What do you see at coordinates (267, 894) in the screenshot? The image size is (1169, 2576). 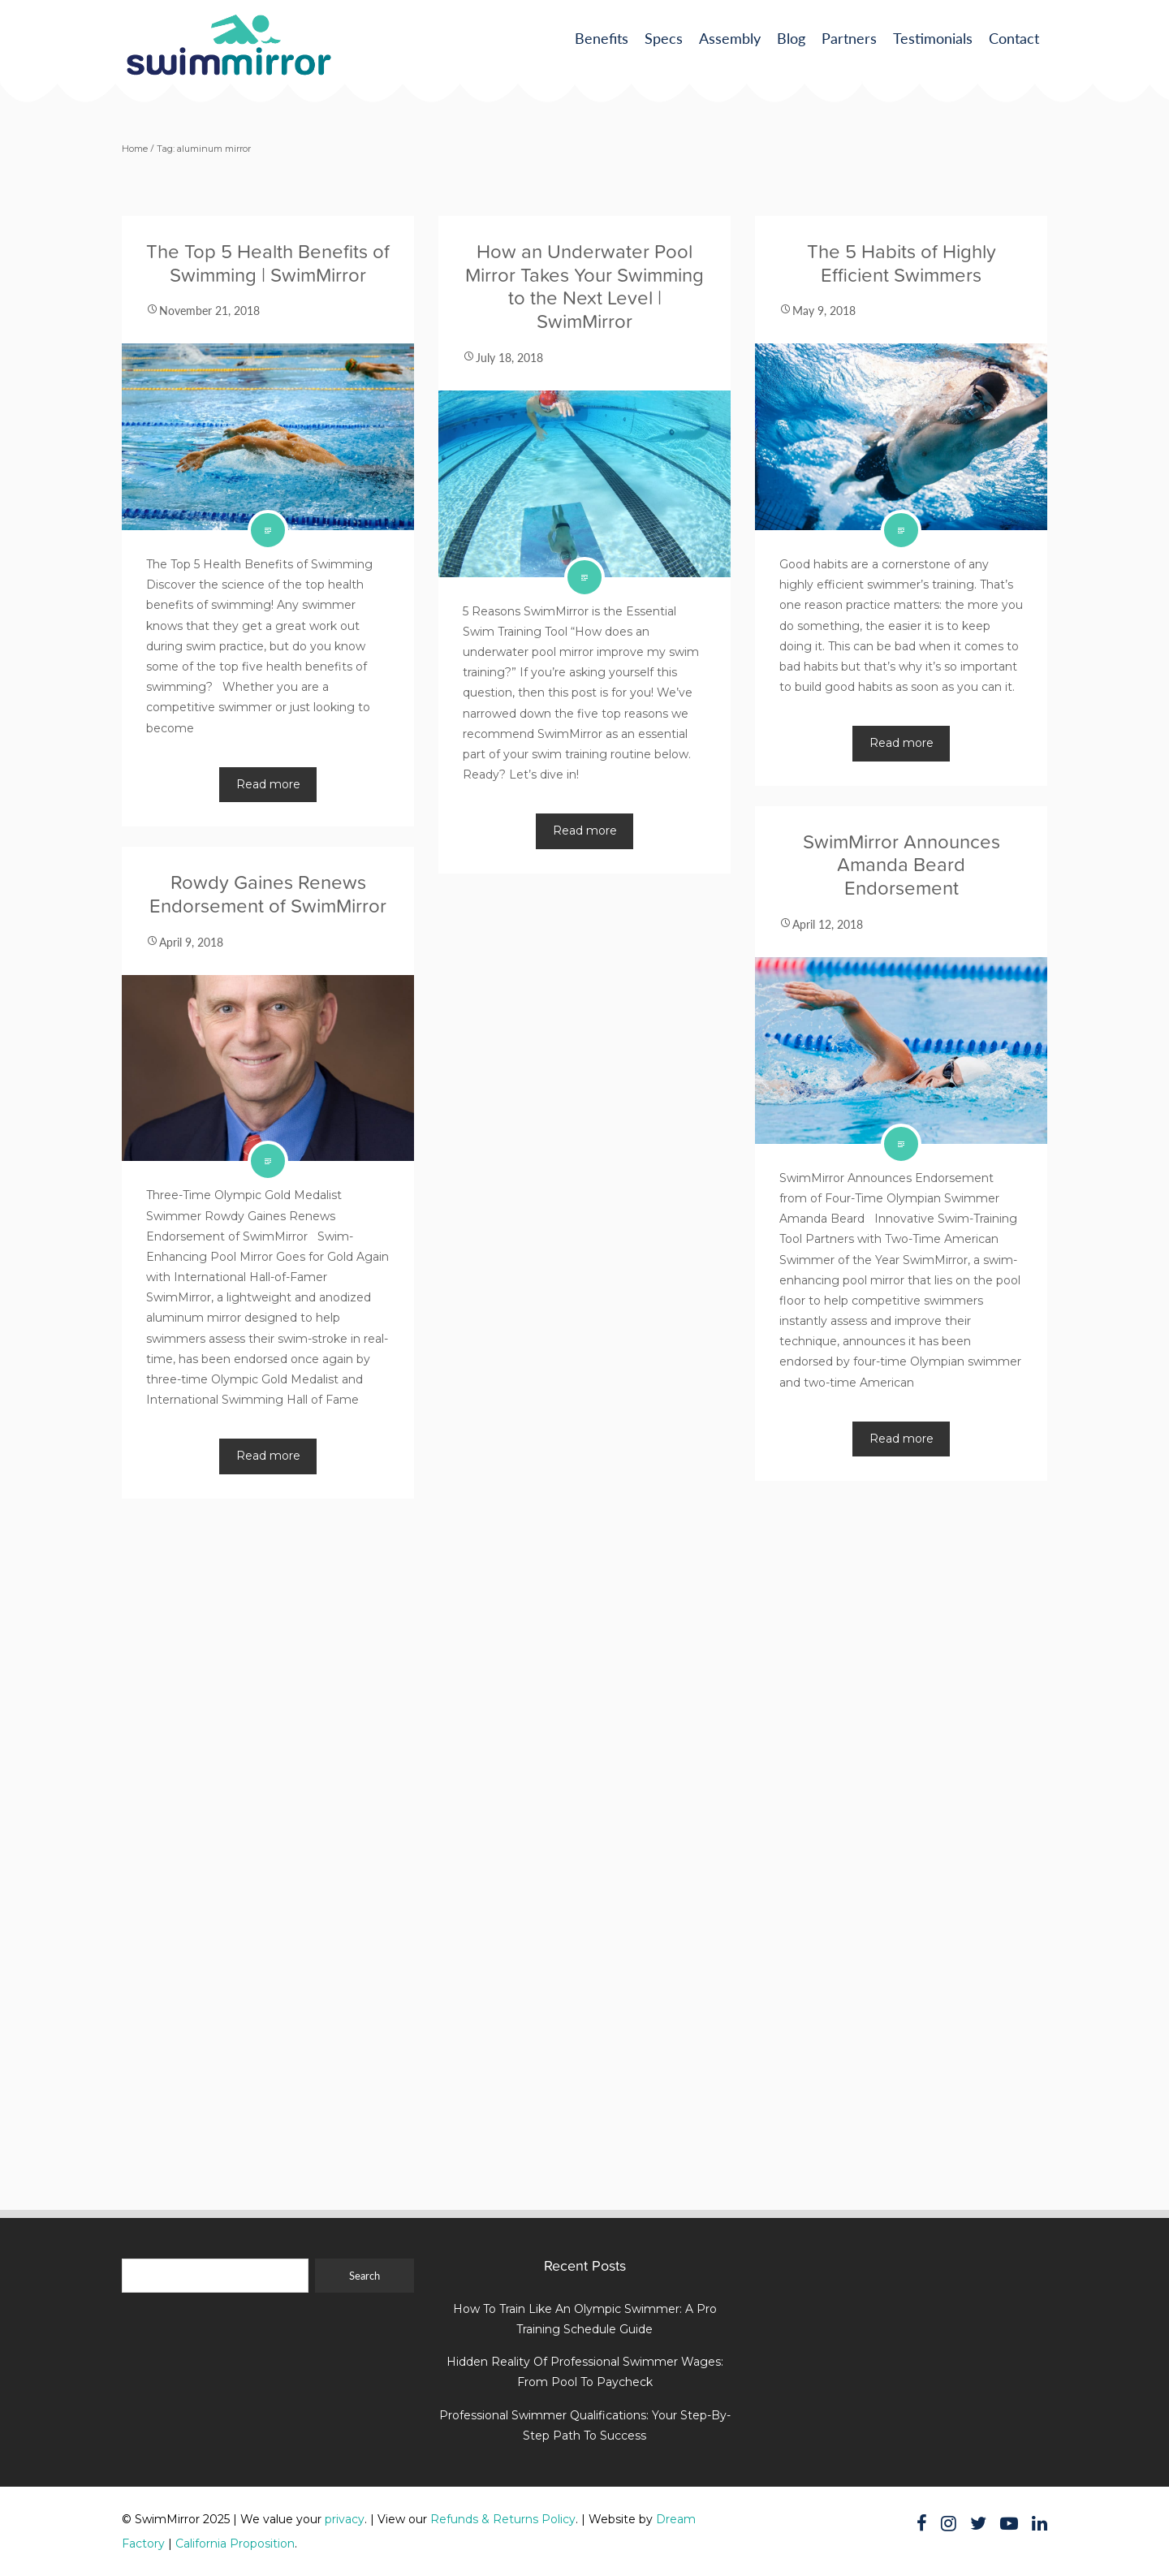 I see `Rowdy Gaines Renews Endorsement of SwimMirror` at bounding box center [267, 894].